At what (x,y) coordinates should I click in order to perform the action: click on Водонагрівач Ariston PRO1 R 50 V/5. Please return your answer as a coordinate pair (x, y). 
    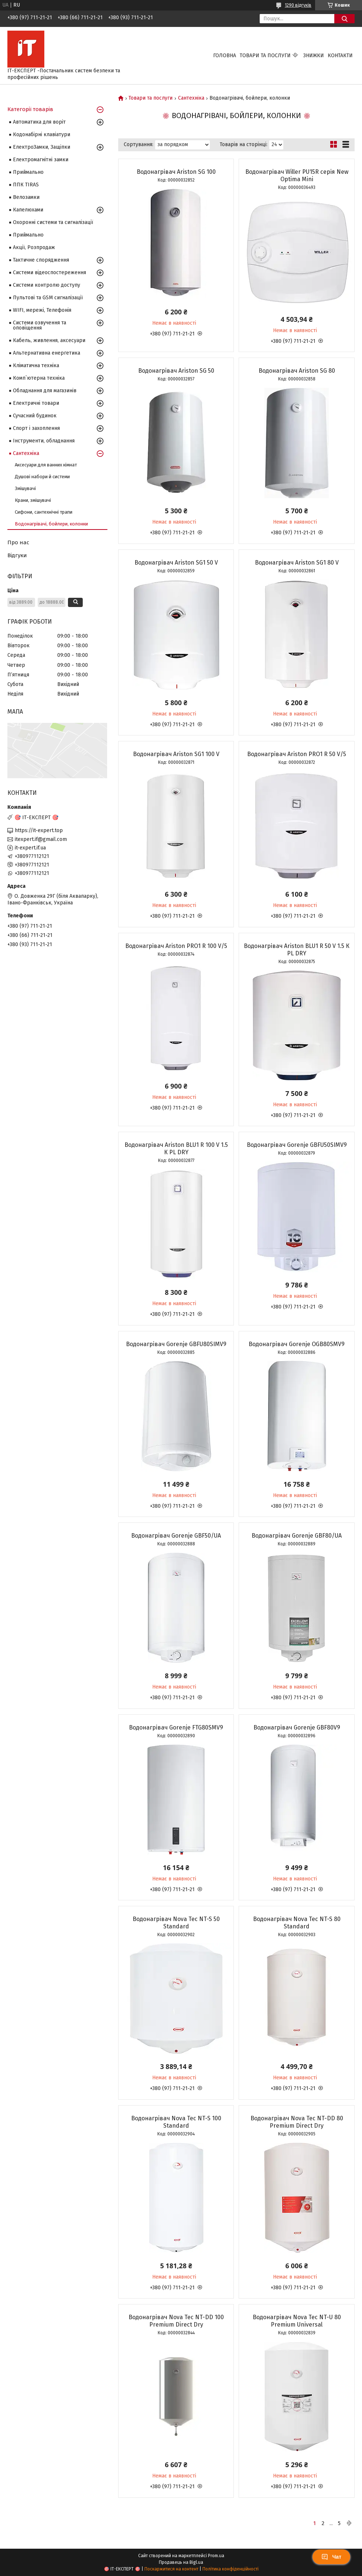
    Looking at the image, I should click on (296, 754).